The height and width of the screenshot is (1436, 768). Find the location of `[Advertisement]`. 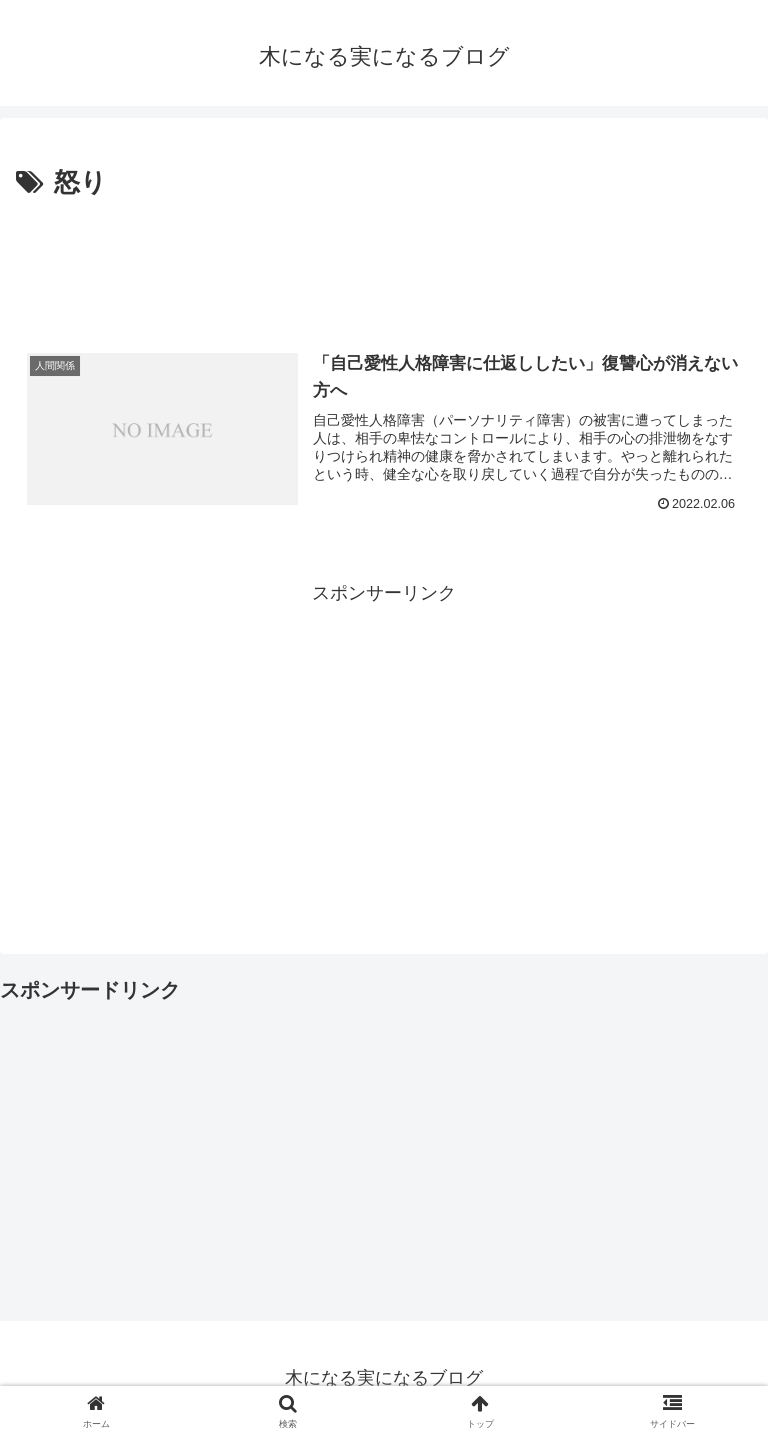

[Advertisement] is located at coordinates (384, 261).